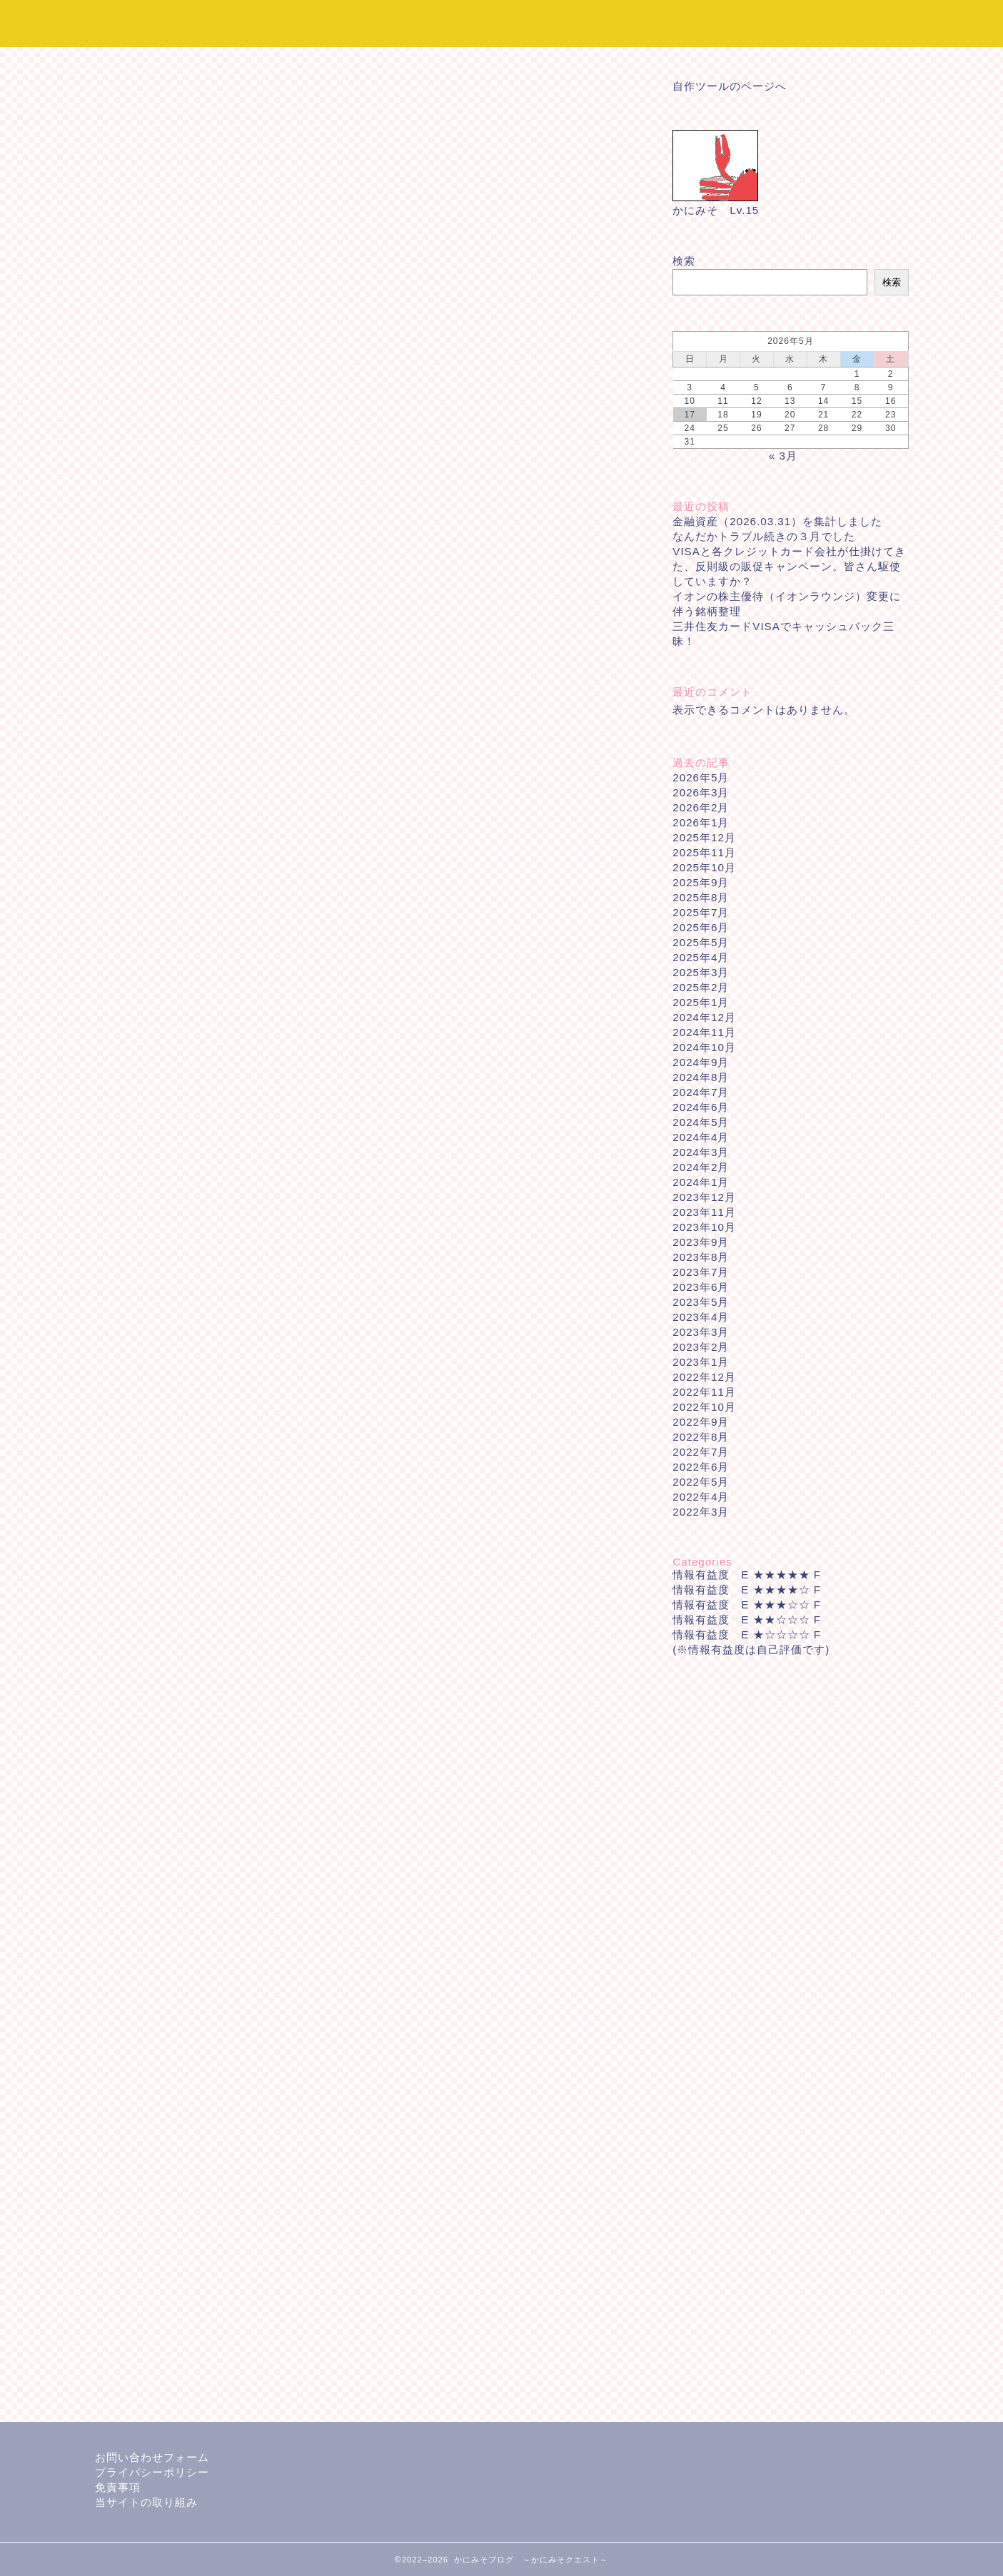  What do you see at coordinates (704, 1227) in the screenshot?
I see `2023年10月` at bounding box center [704, 1227].